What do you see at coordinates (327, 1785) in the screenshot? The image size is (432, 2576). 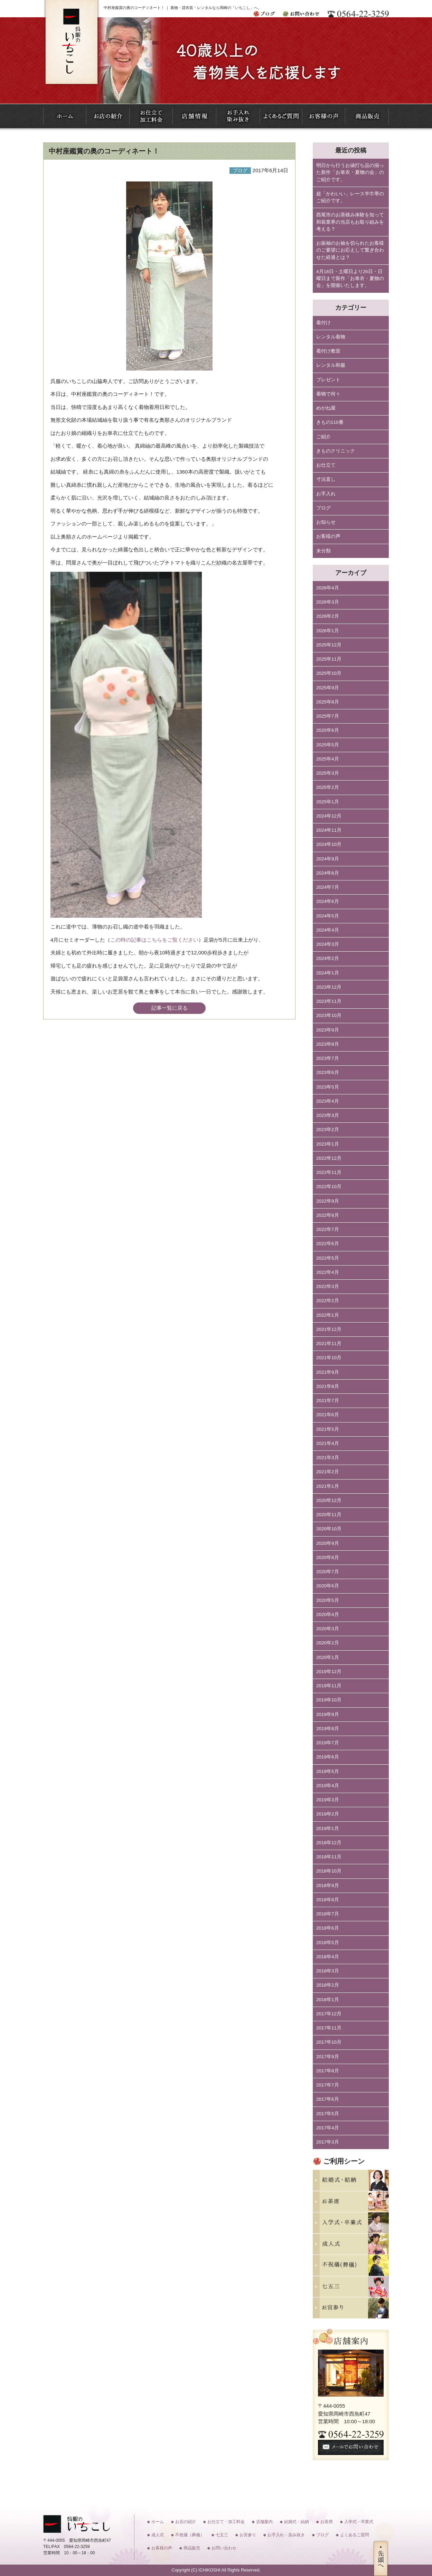 I see `2019年4月` at bounding box center [327, 1785].